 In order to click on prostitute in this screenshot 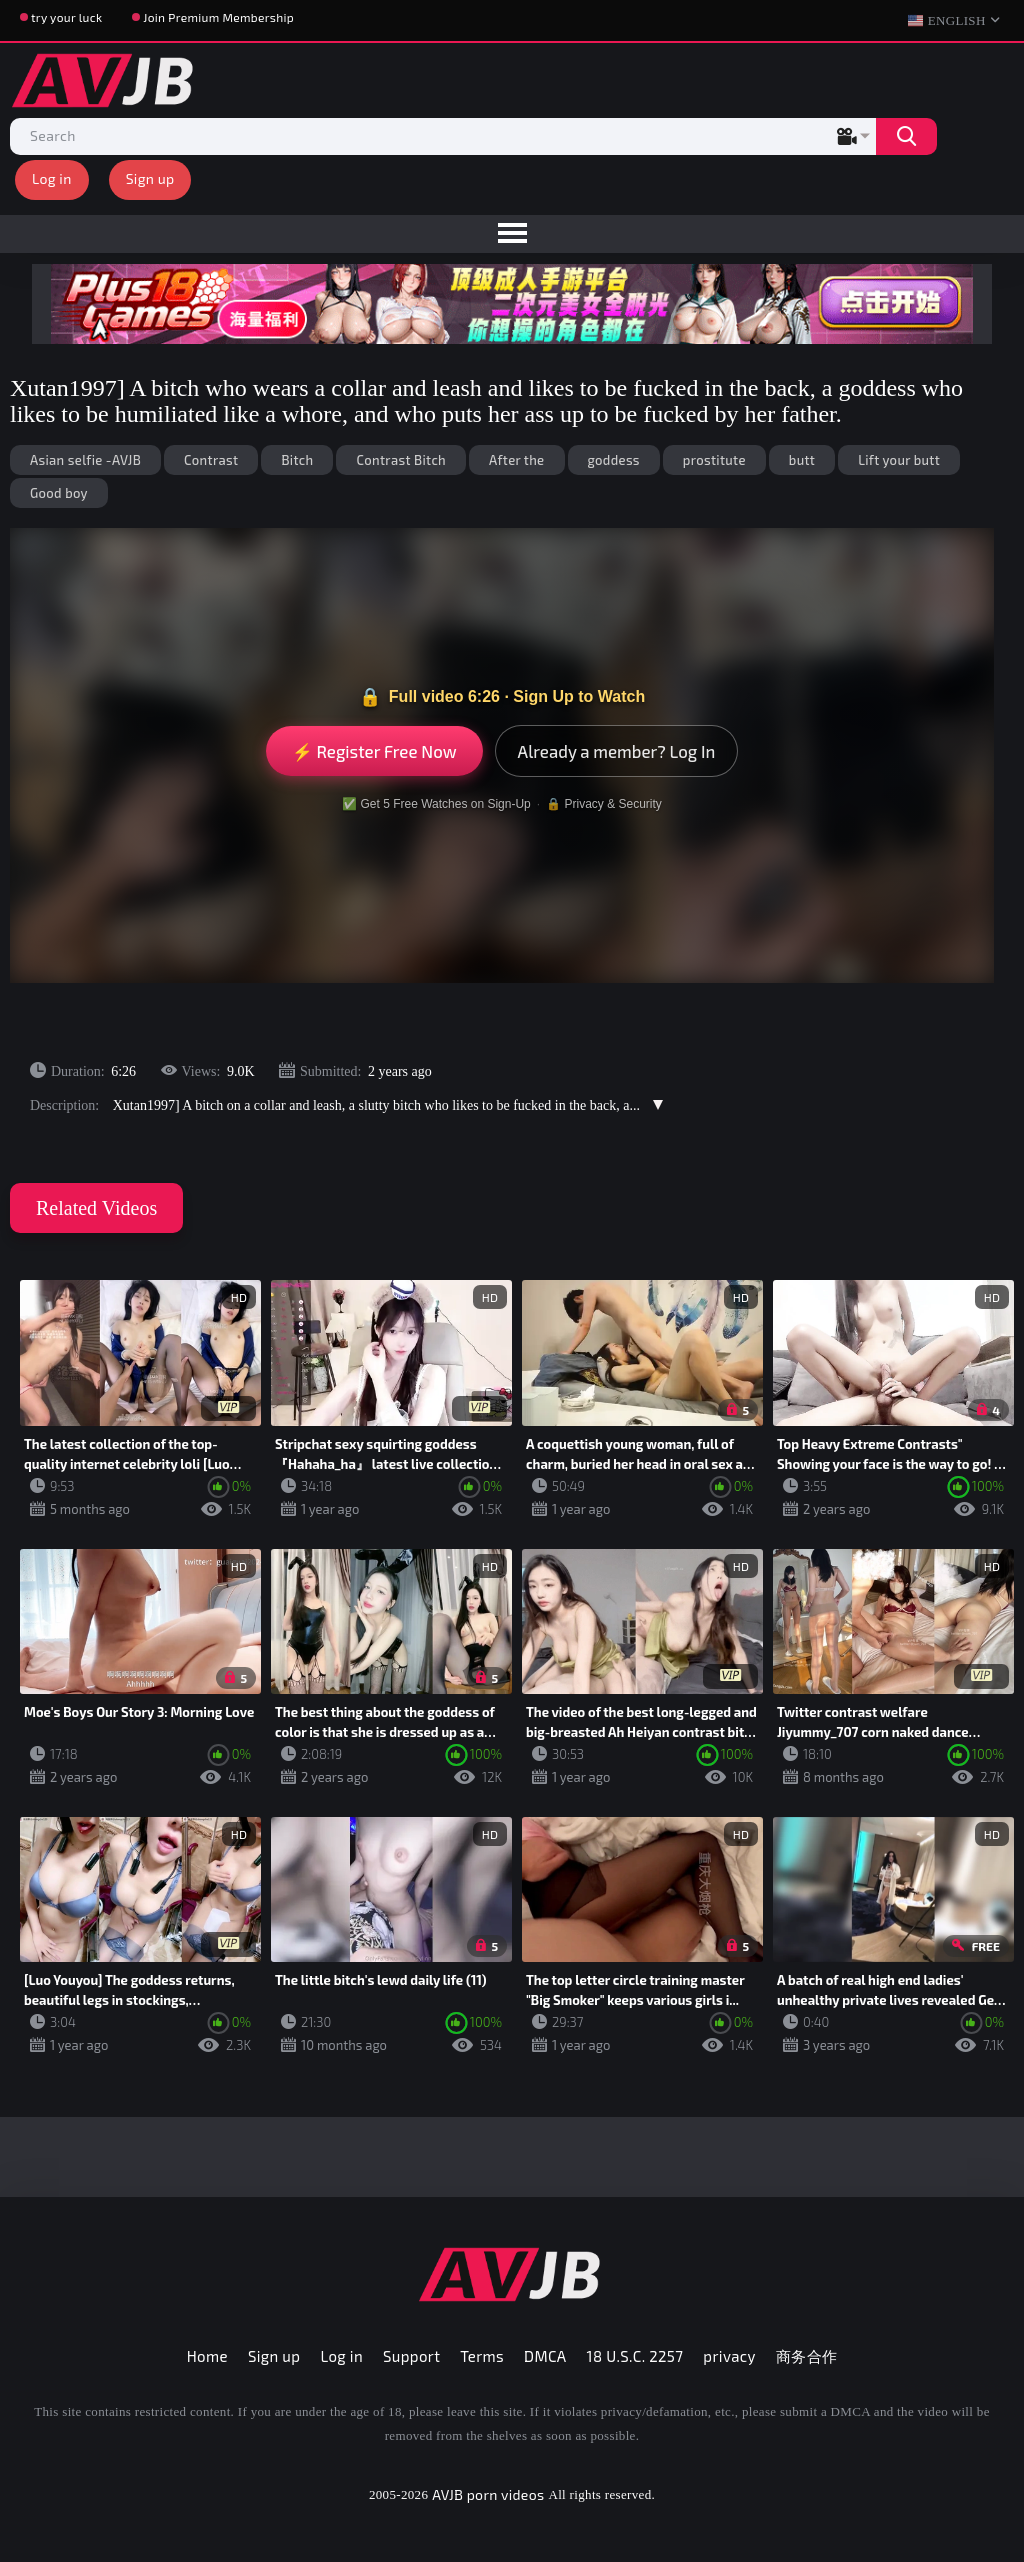, I will do `click(714, 460)`.